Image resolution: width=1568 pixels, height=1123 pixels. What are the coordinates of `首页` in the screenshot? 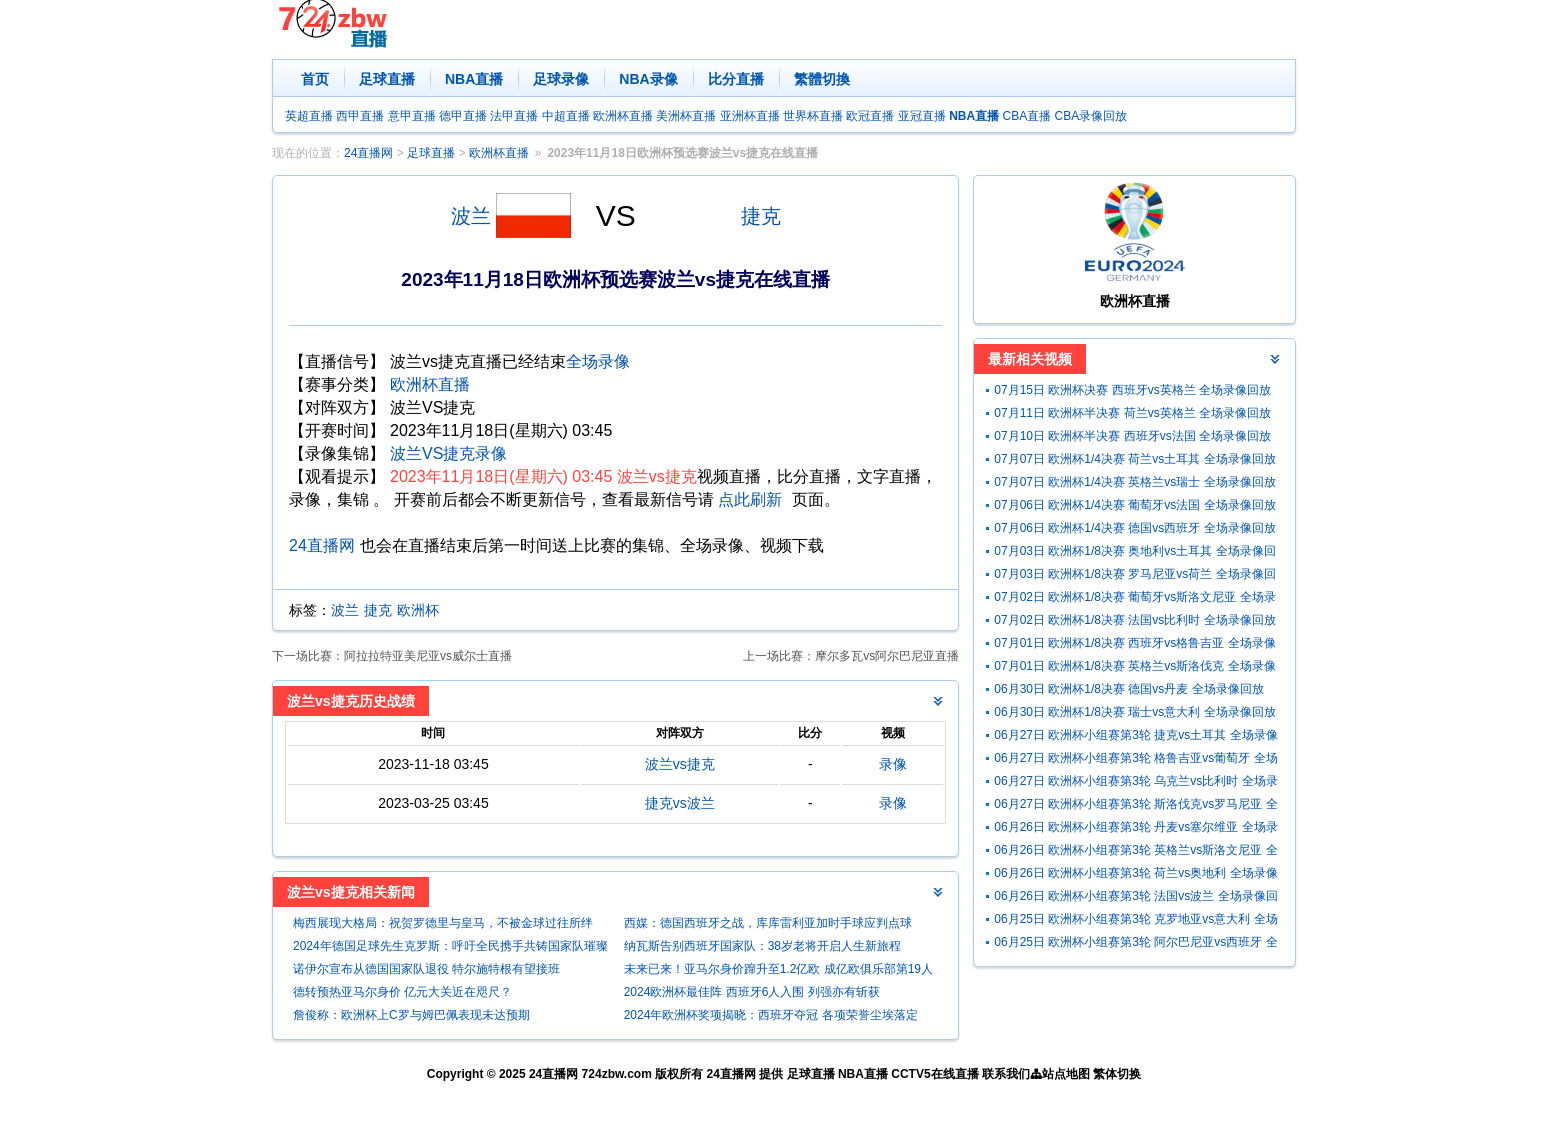 It's located at (315, 79).